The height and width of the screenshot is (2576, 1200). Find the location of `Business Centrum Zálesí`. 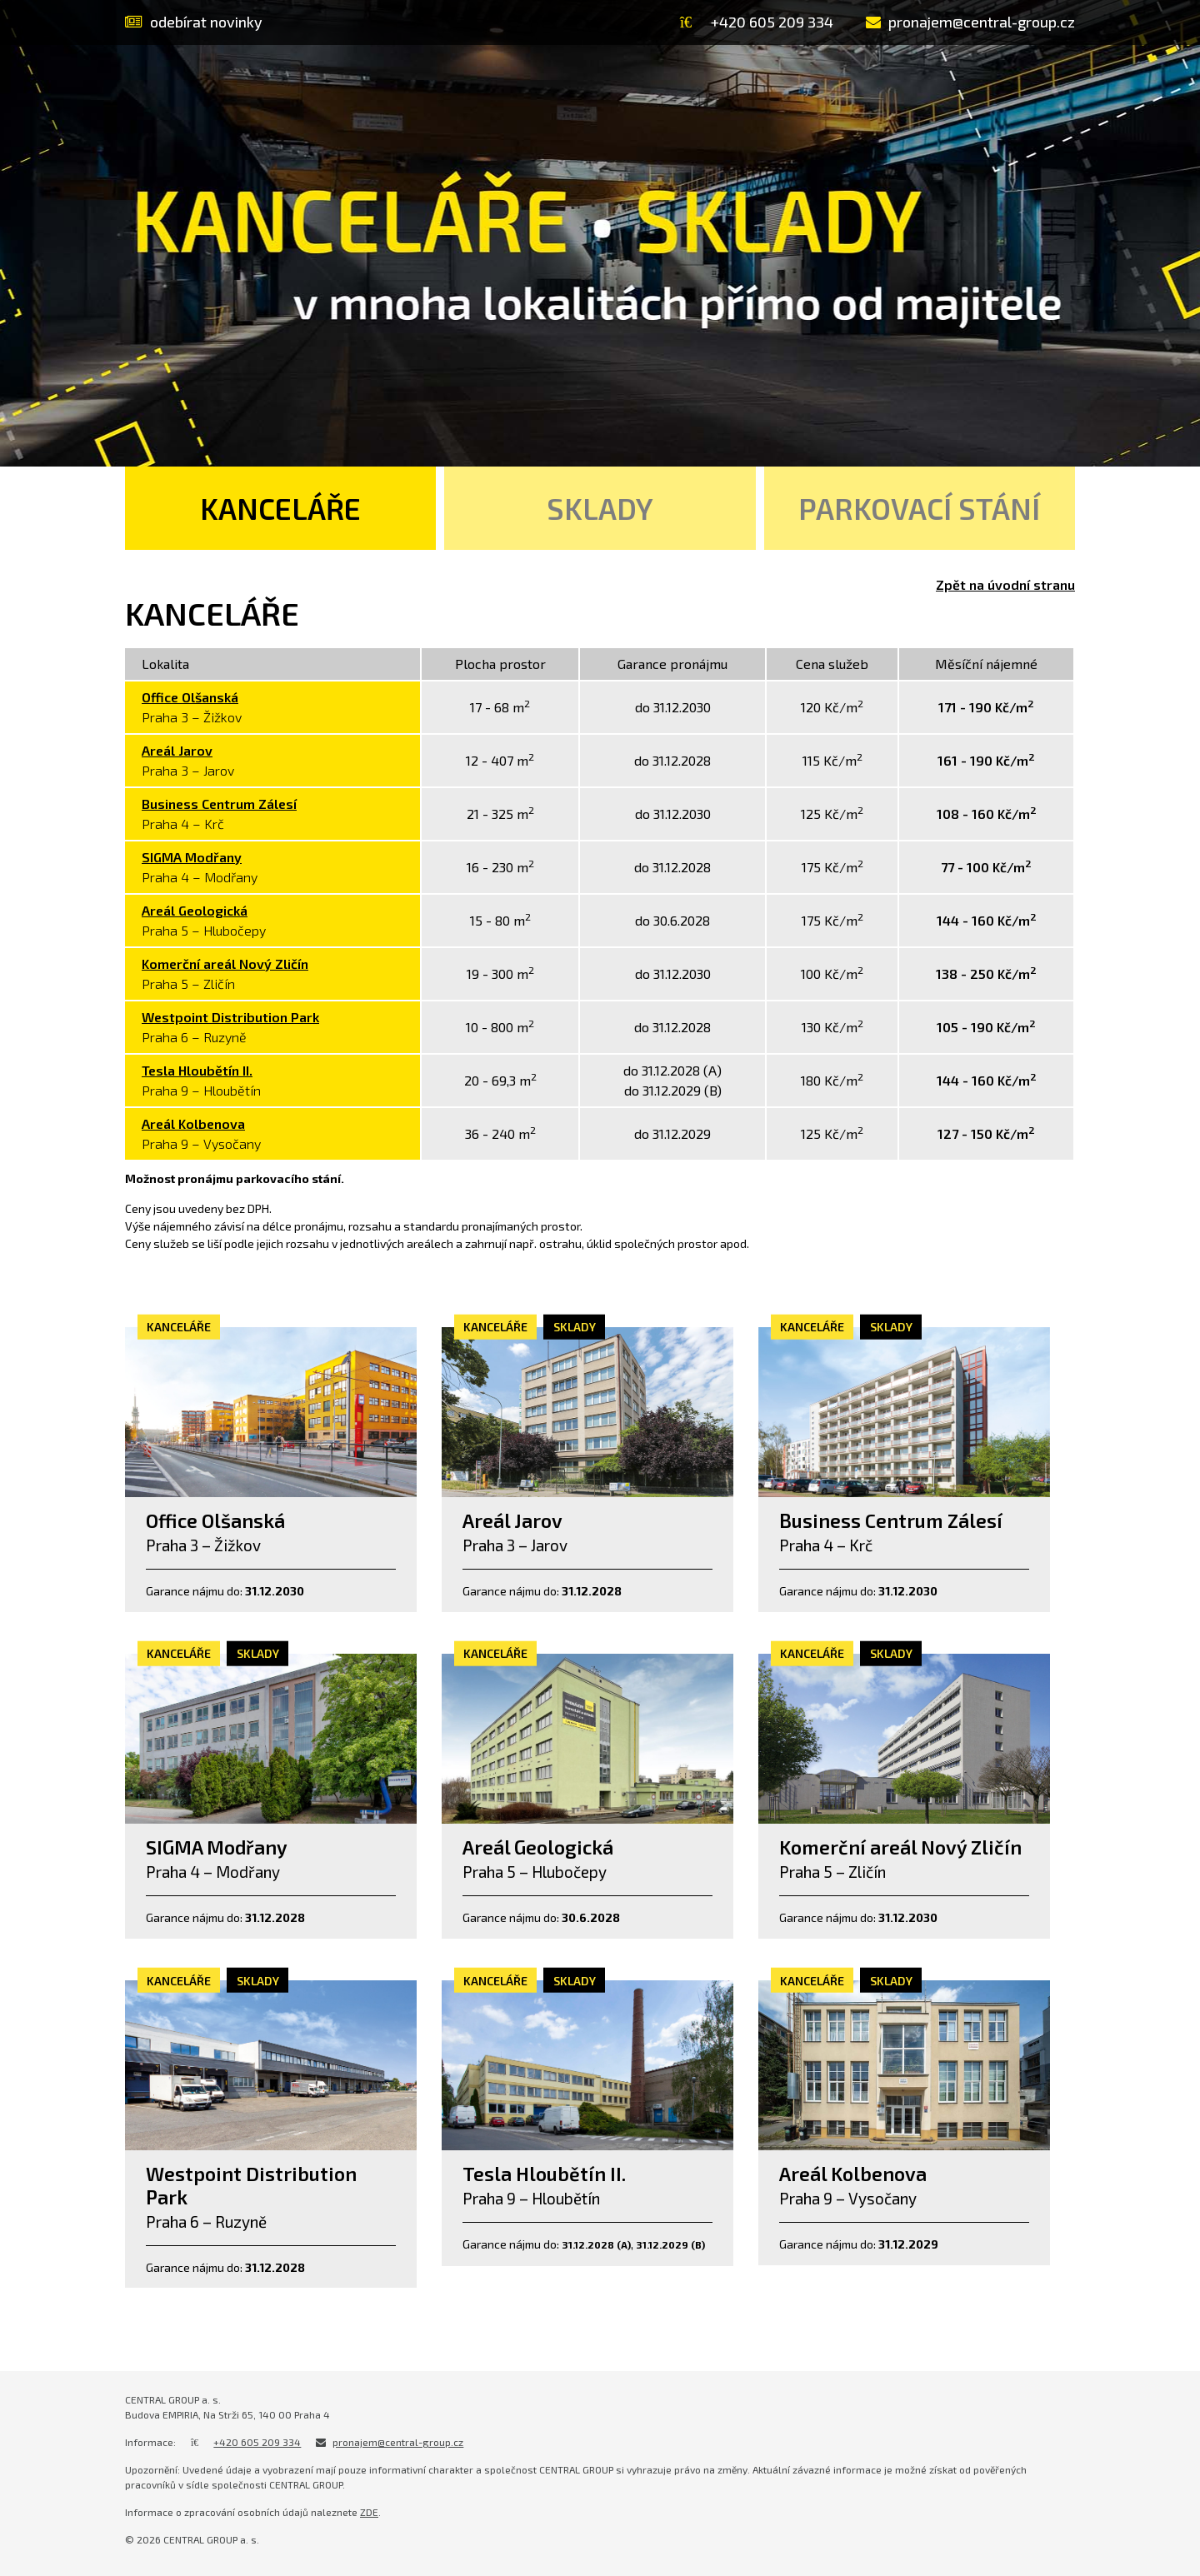

Business Centrum Zálesí is located at coordinates (219, 803).